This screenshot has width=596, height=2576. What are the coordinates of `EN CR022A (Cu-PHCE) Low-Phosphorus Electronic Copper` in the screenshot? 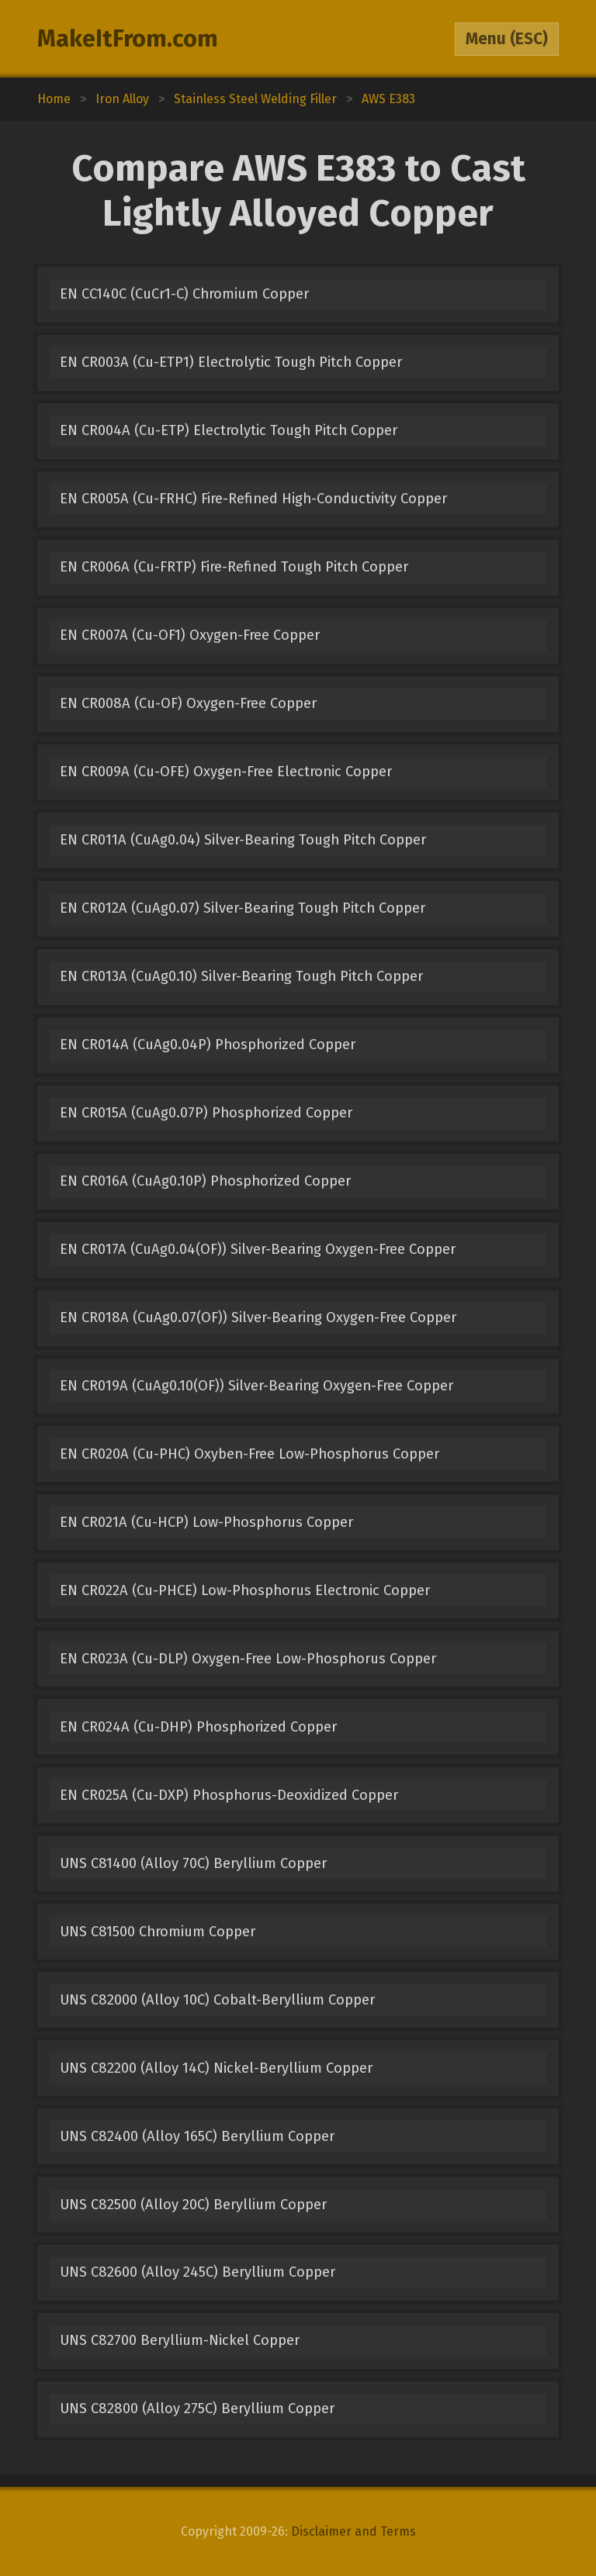 It's located at (245, 1590).